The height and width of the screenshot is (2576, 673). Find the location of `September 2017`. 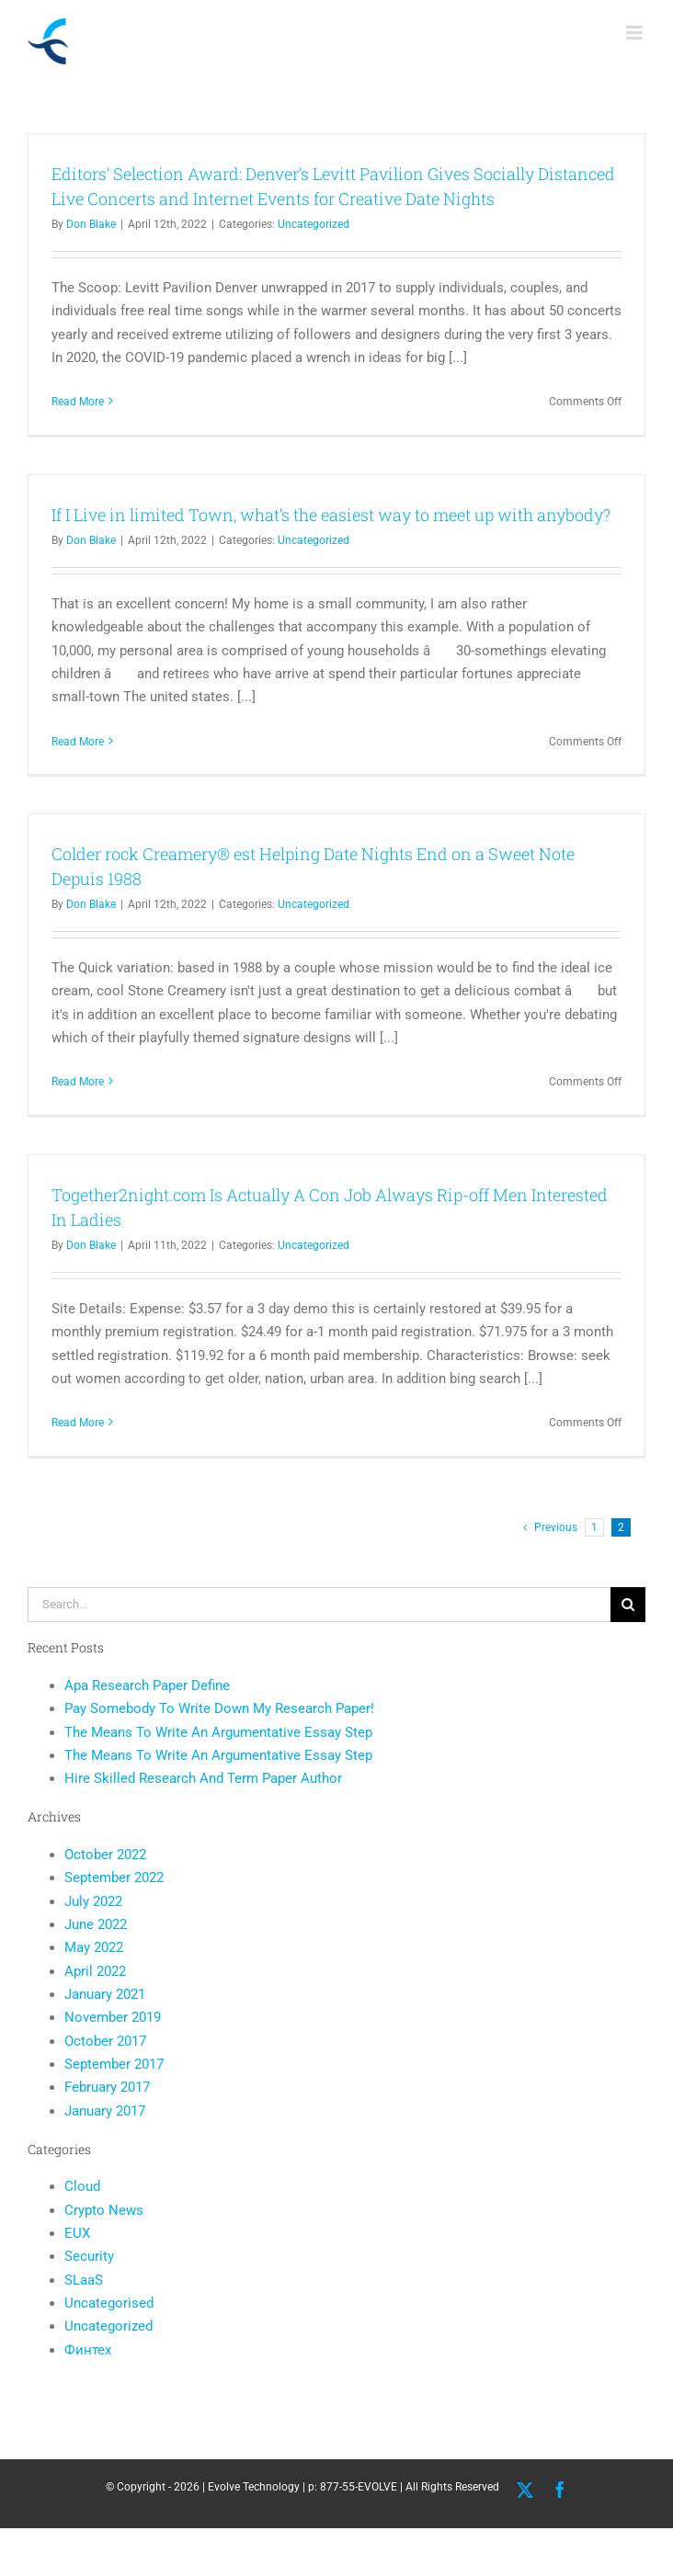

September 2017 is located at coordinates (114, 2064).